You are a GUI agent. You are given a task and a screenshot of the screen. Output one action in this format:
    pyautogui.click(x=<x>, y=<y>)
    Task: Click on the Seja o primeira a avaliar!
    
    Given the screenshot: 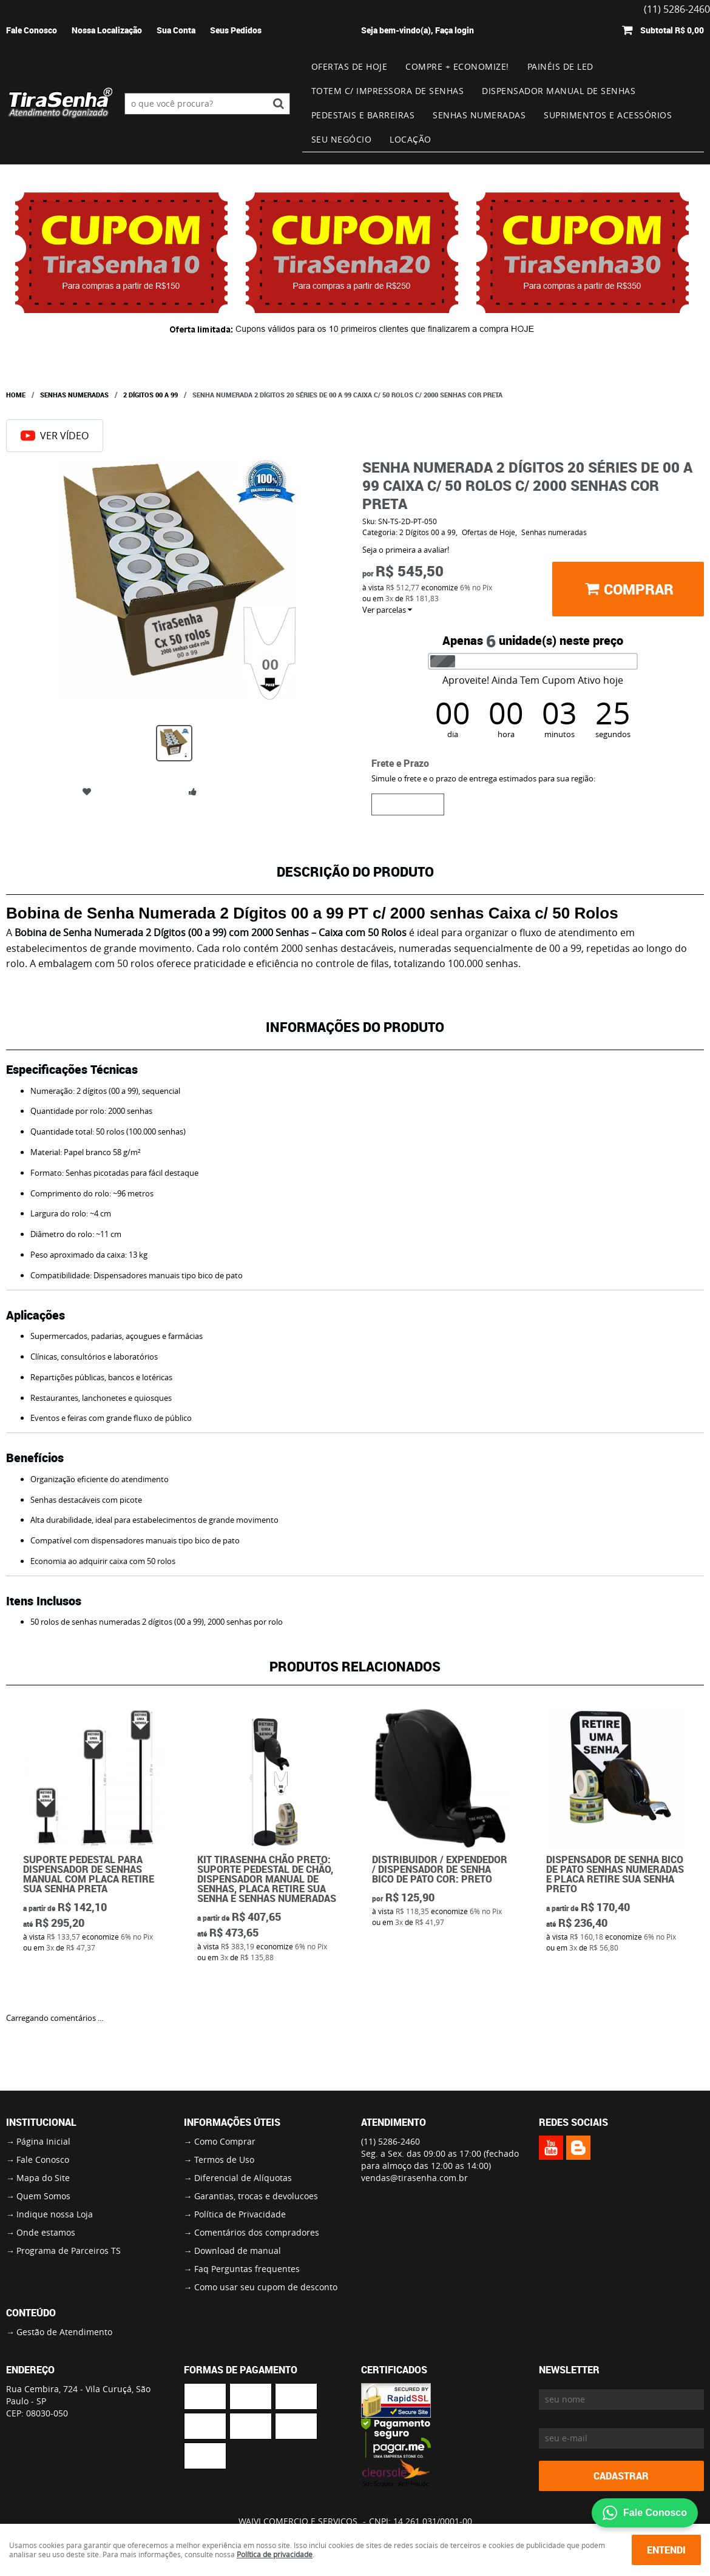 What is the action you would take?
    pyautogui.click(x=405, y=549)
    